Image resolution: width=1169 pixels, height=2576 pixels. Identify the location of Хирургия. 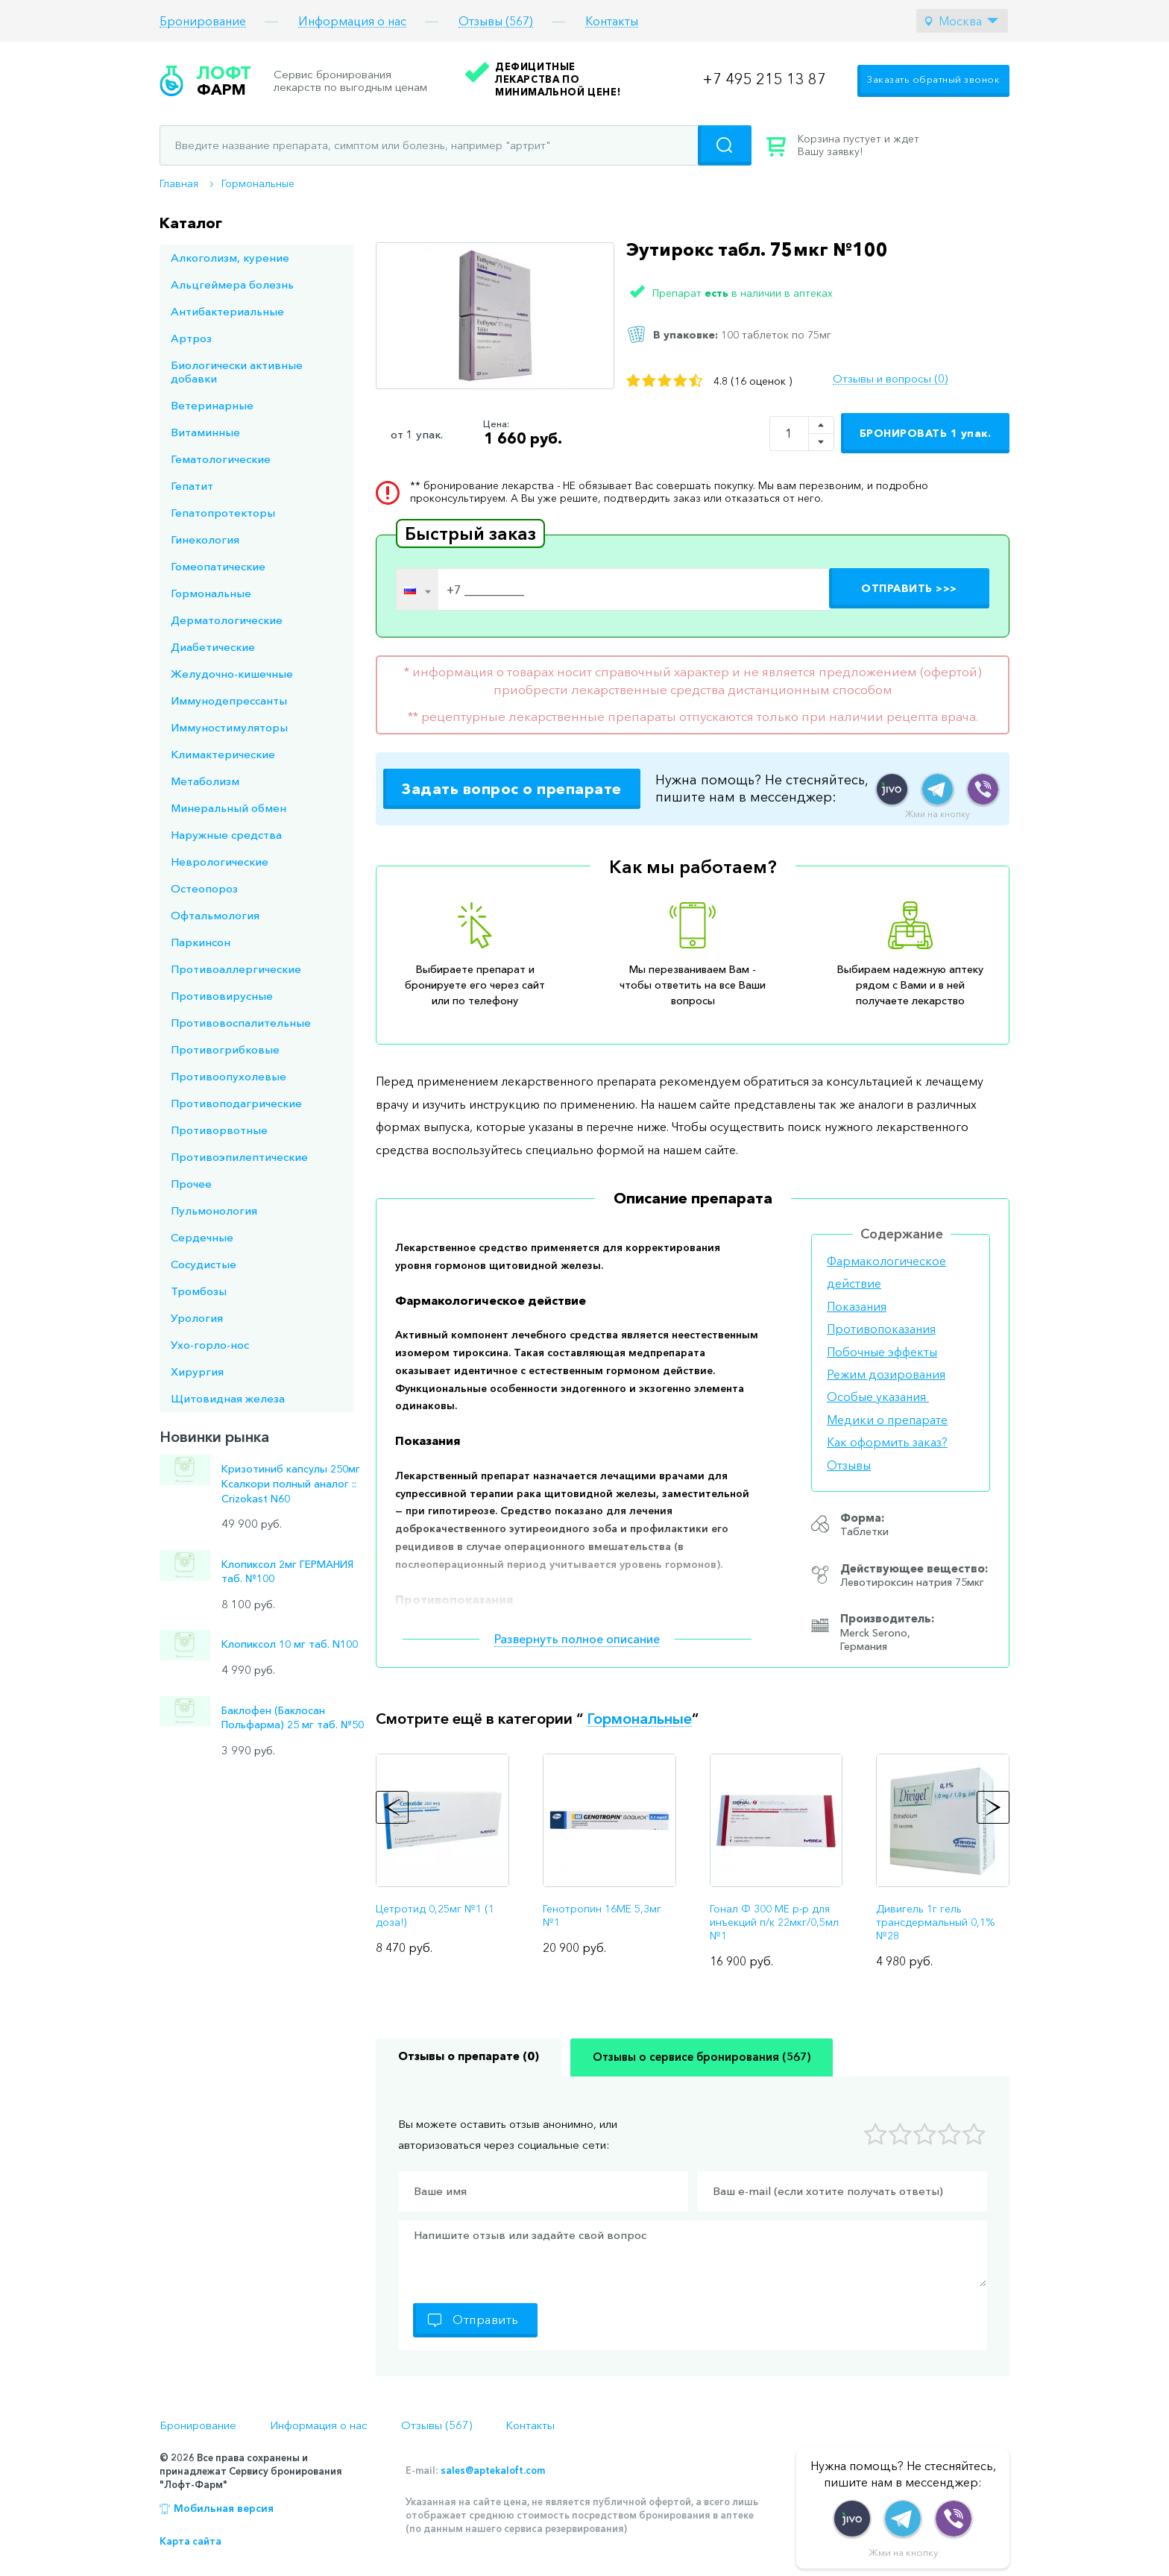
(197, 1371).